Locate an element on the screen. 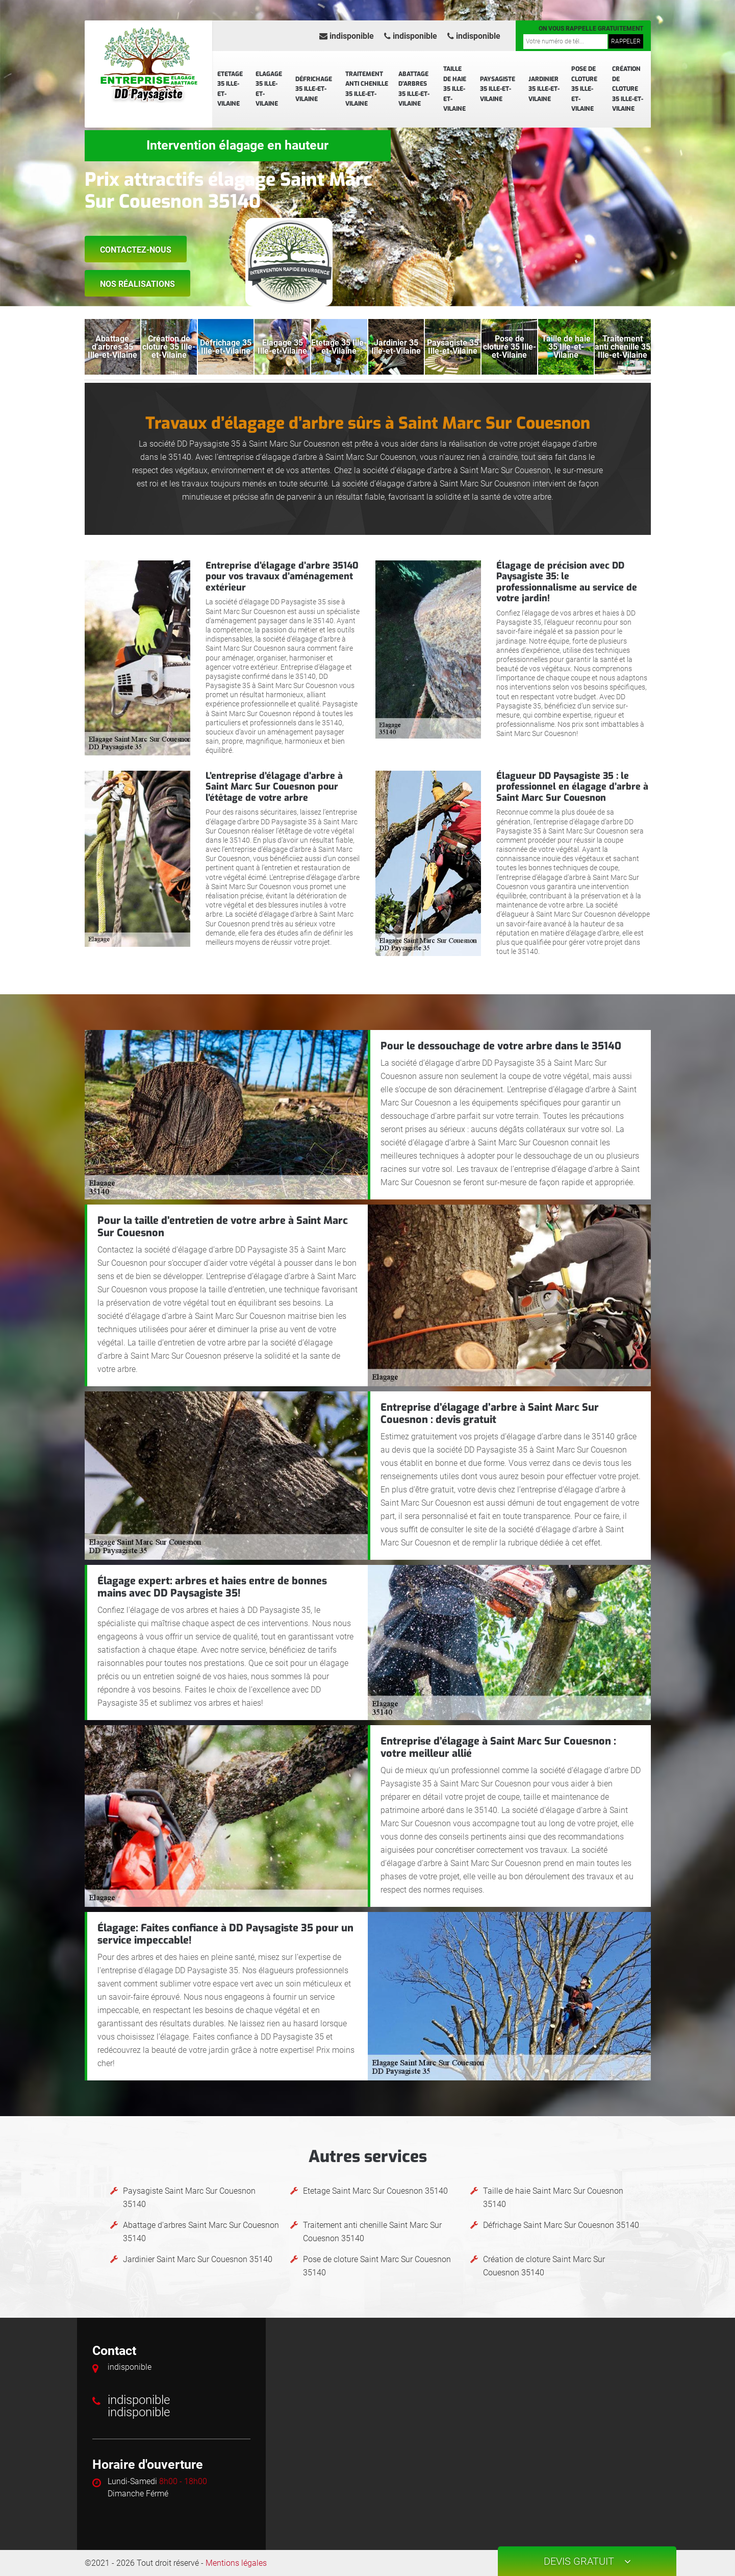  Contactez-nous is located at coordinates (135, 250).